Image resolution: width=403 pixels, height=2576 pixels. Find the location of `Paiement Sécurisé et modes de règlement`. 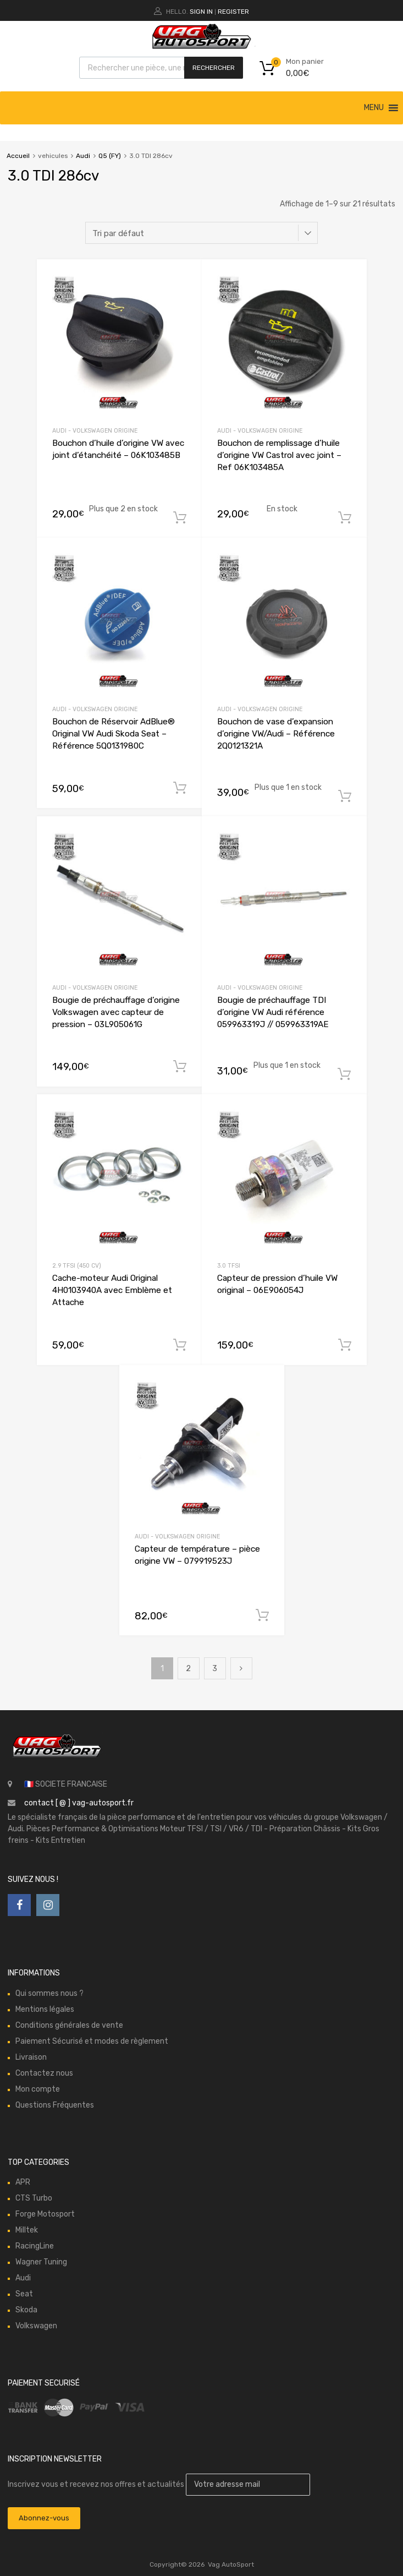

Paiement Sécurisé et modes de règlement is located at coordinates (91, 2041).